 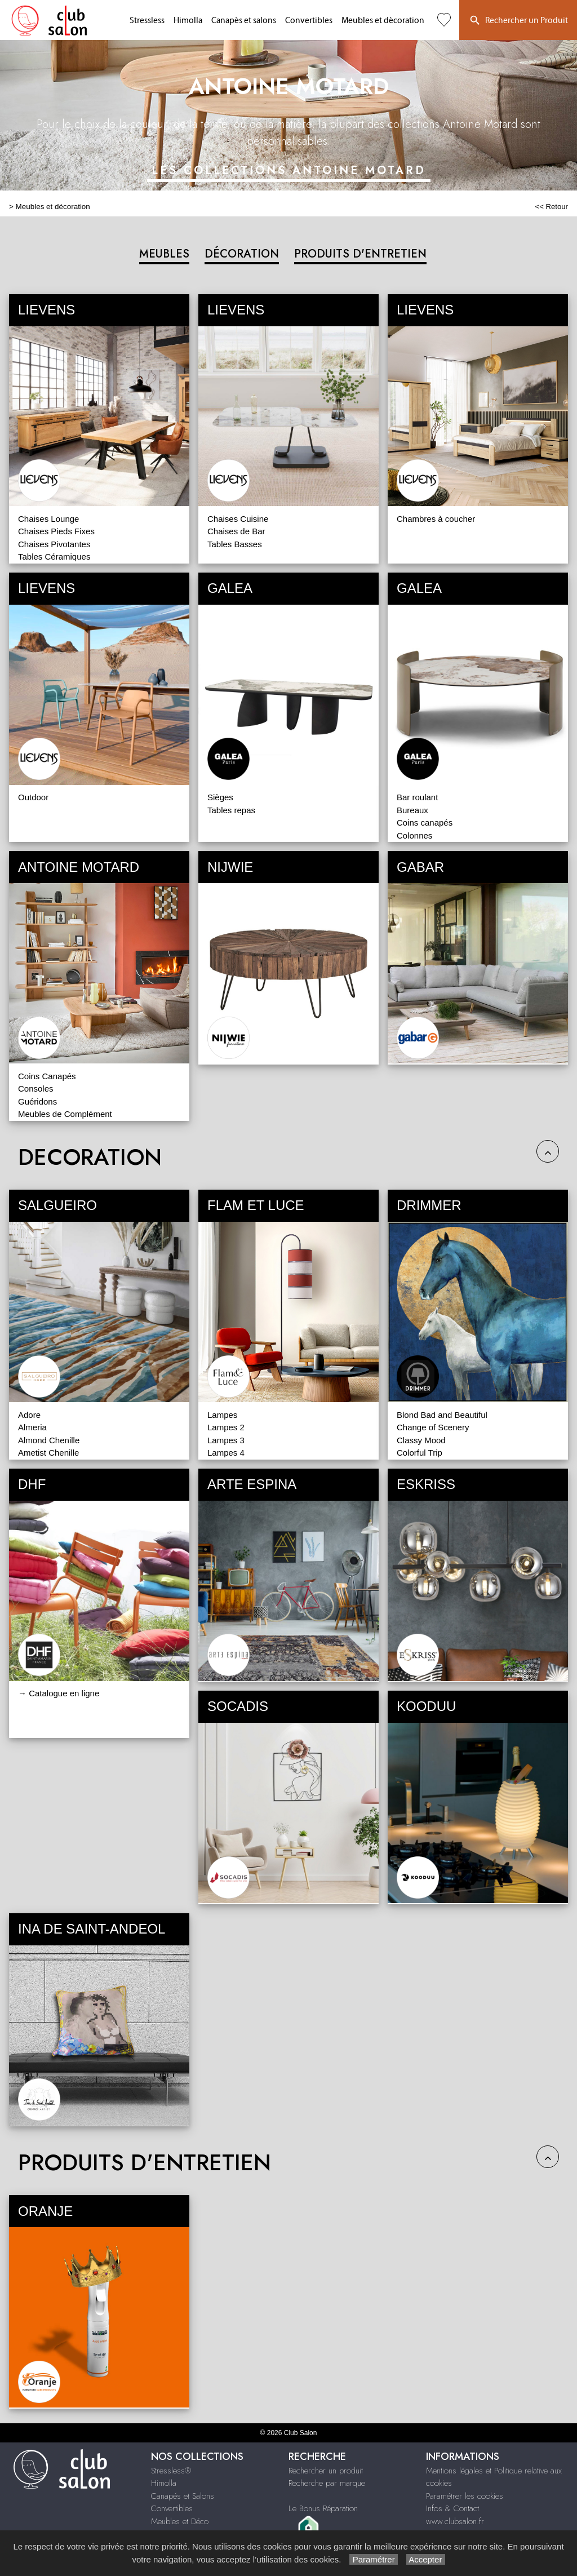 What do you see at coordinates (33, 797) in the screenshot?
I see `Outdoor` at bounding box center [33, 797].